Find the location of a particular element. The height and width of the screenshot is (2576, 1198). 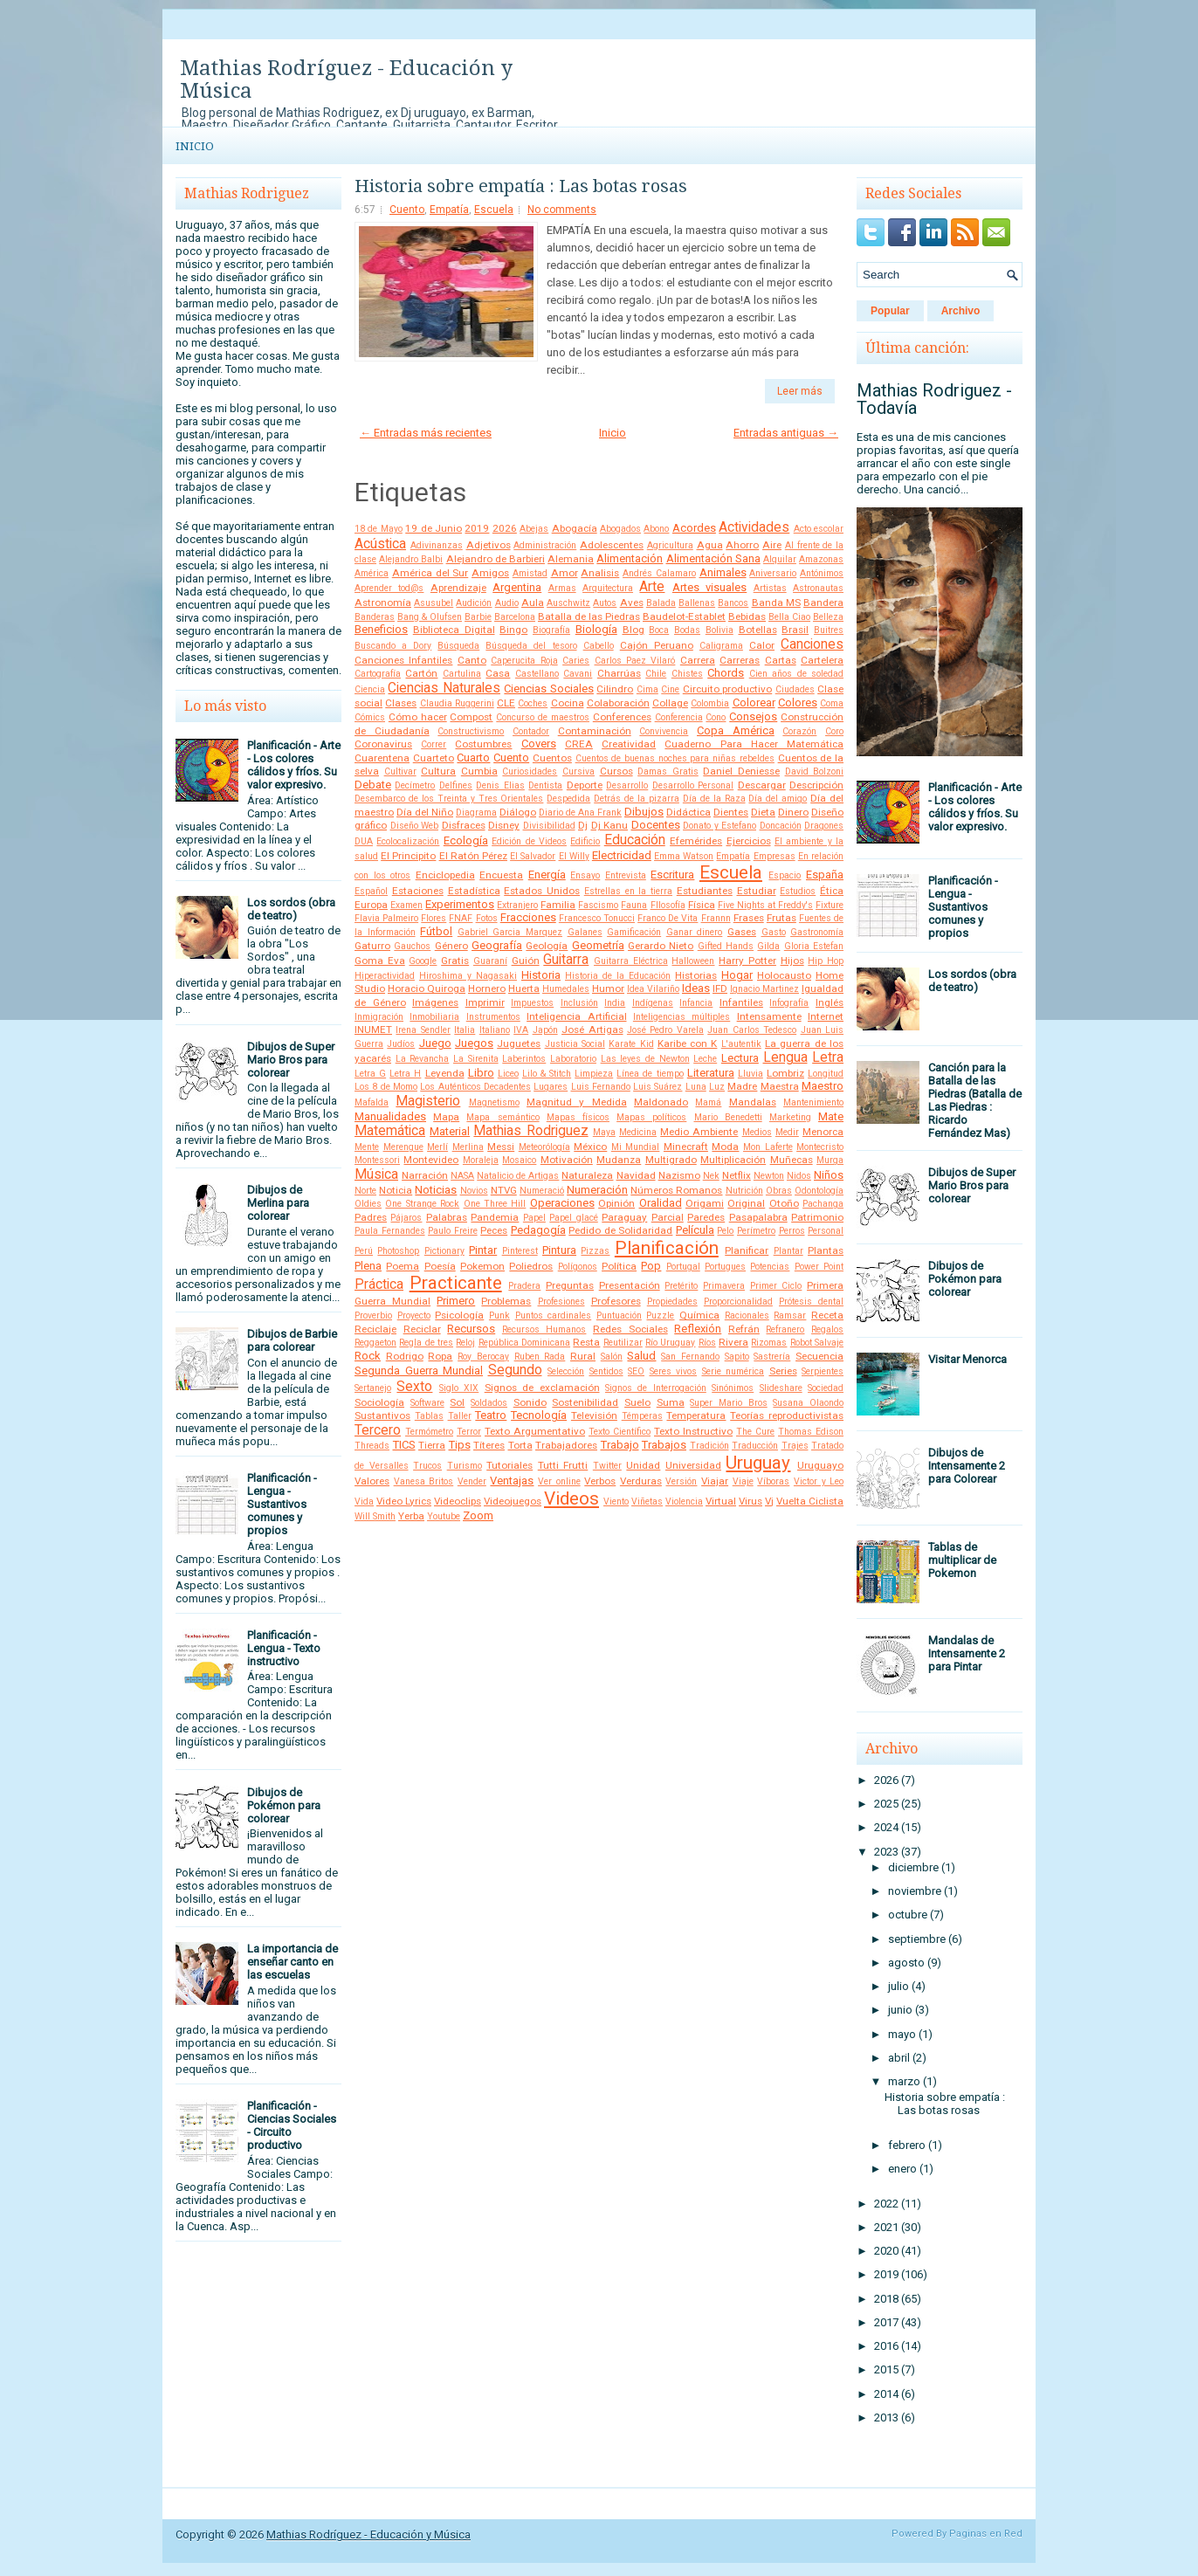

Animales is located at coordinates (723, 572).